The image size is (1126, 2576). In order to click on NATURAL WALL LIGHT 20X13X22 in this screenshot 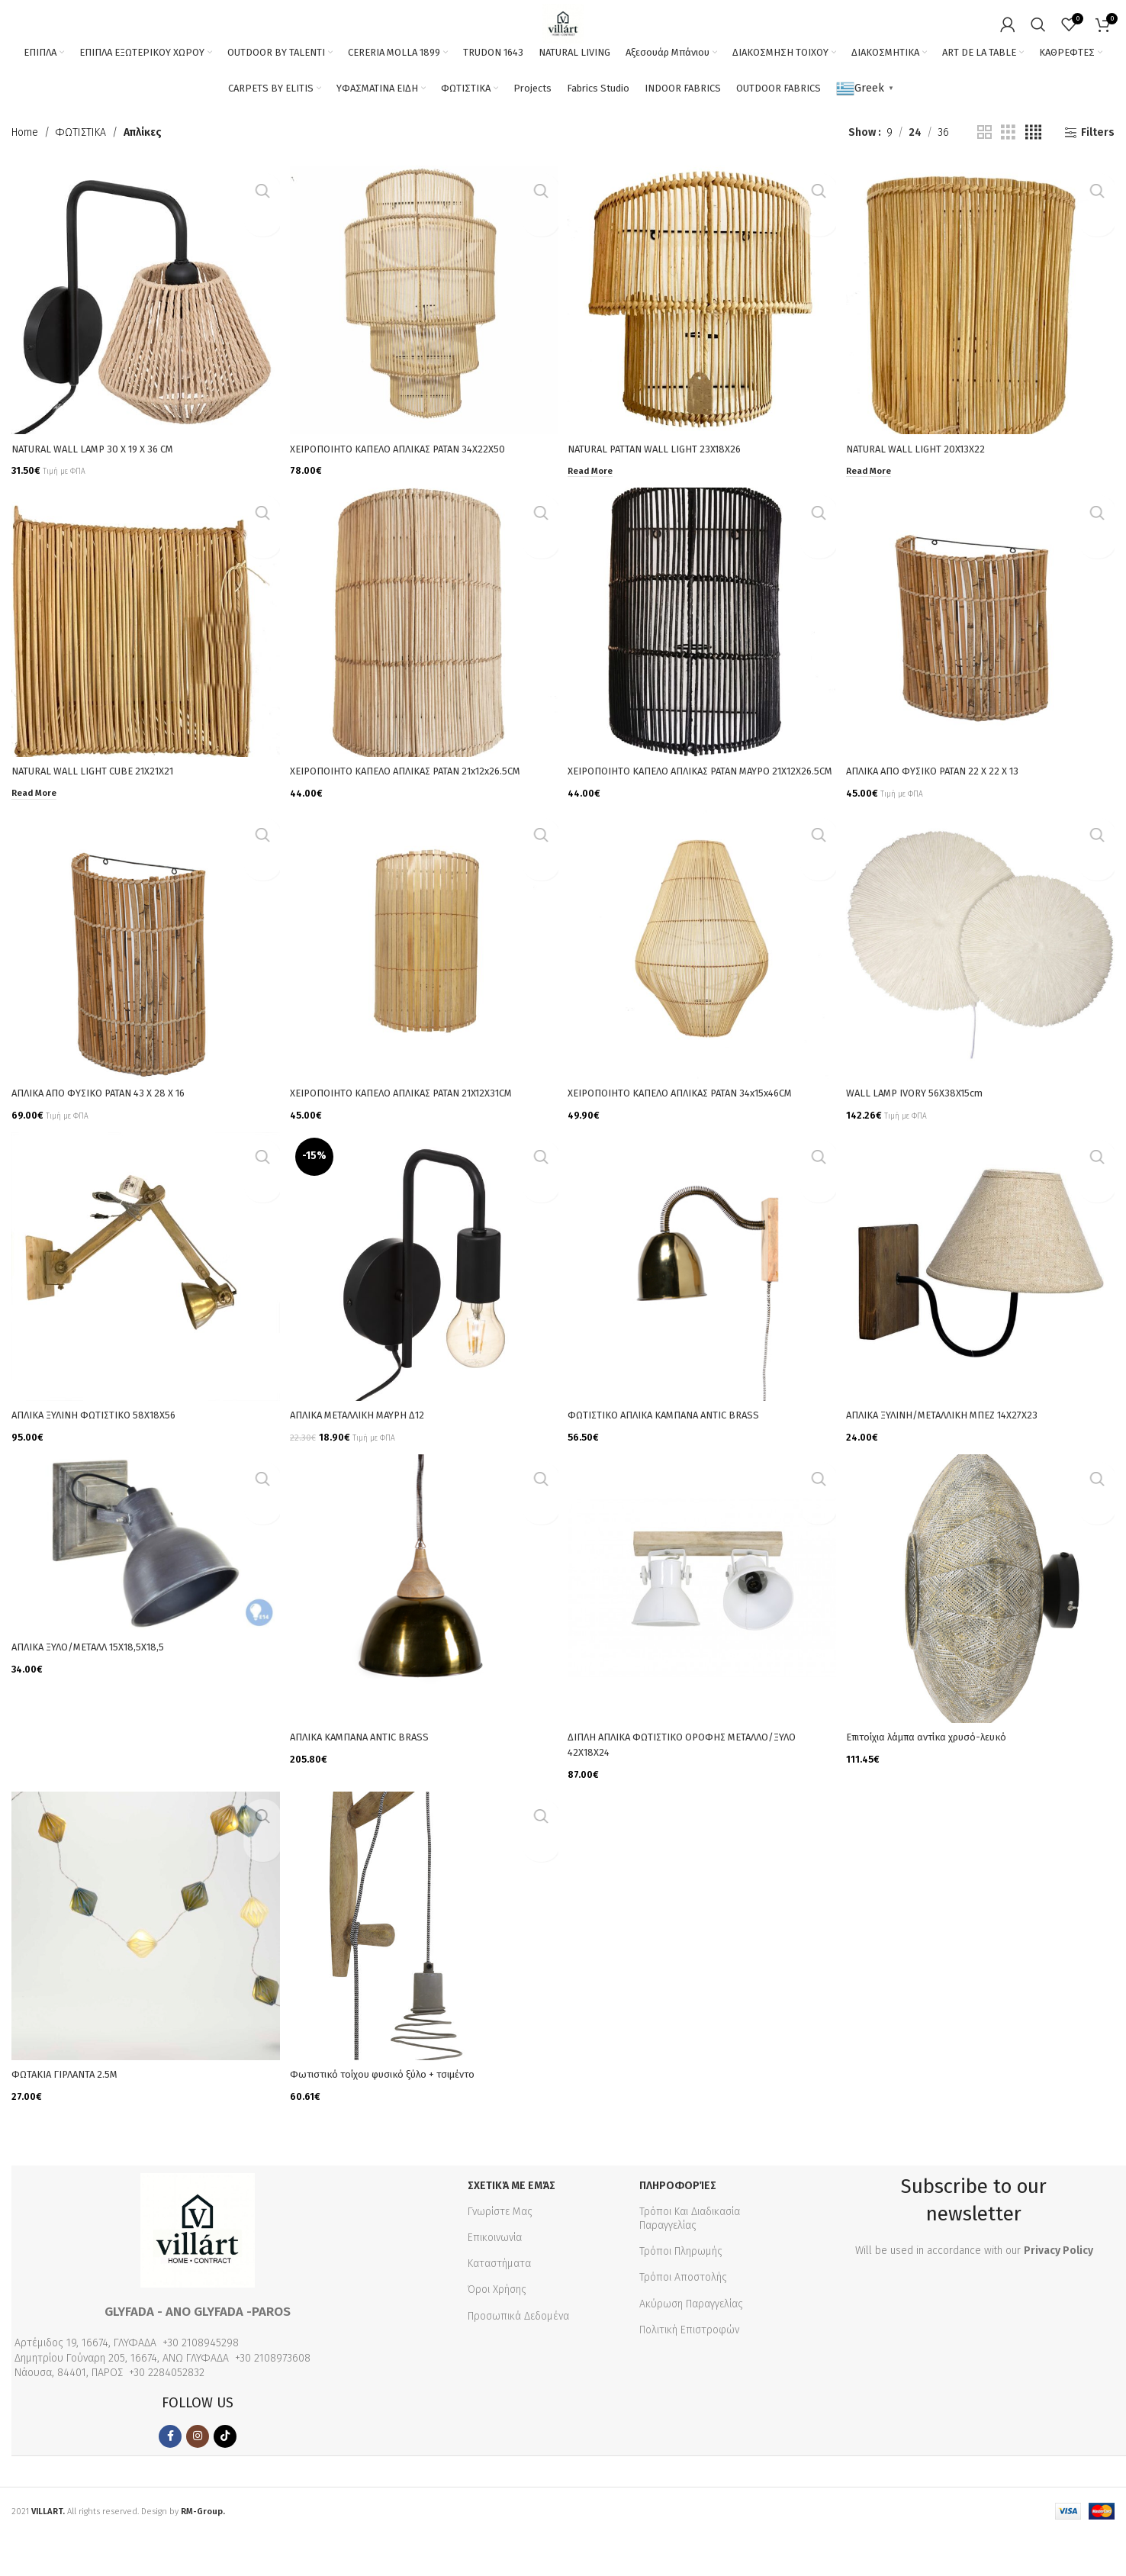, I will do `click(926, 493)`.